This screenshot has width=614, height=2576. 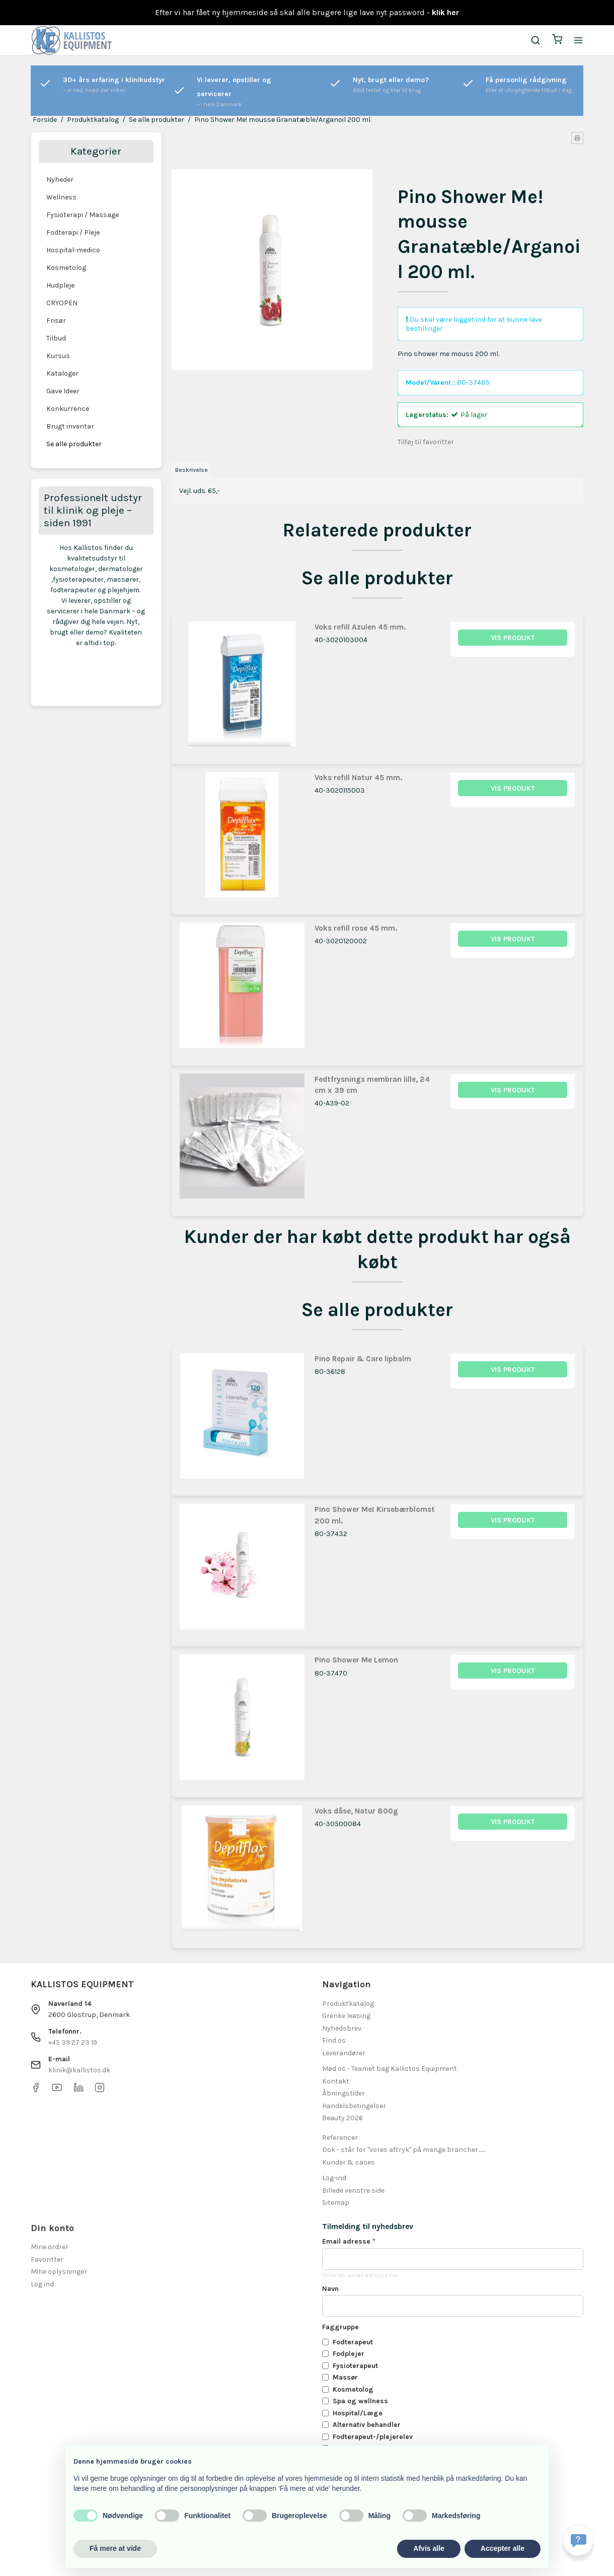 What do you see at coordinates (445, 12) in the screenshot?
I see `klik her` at bounding box center [445, 12].